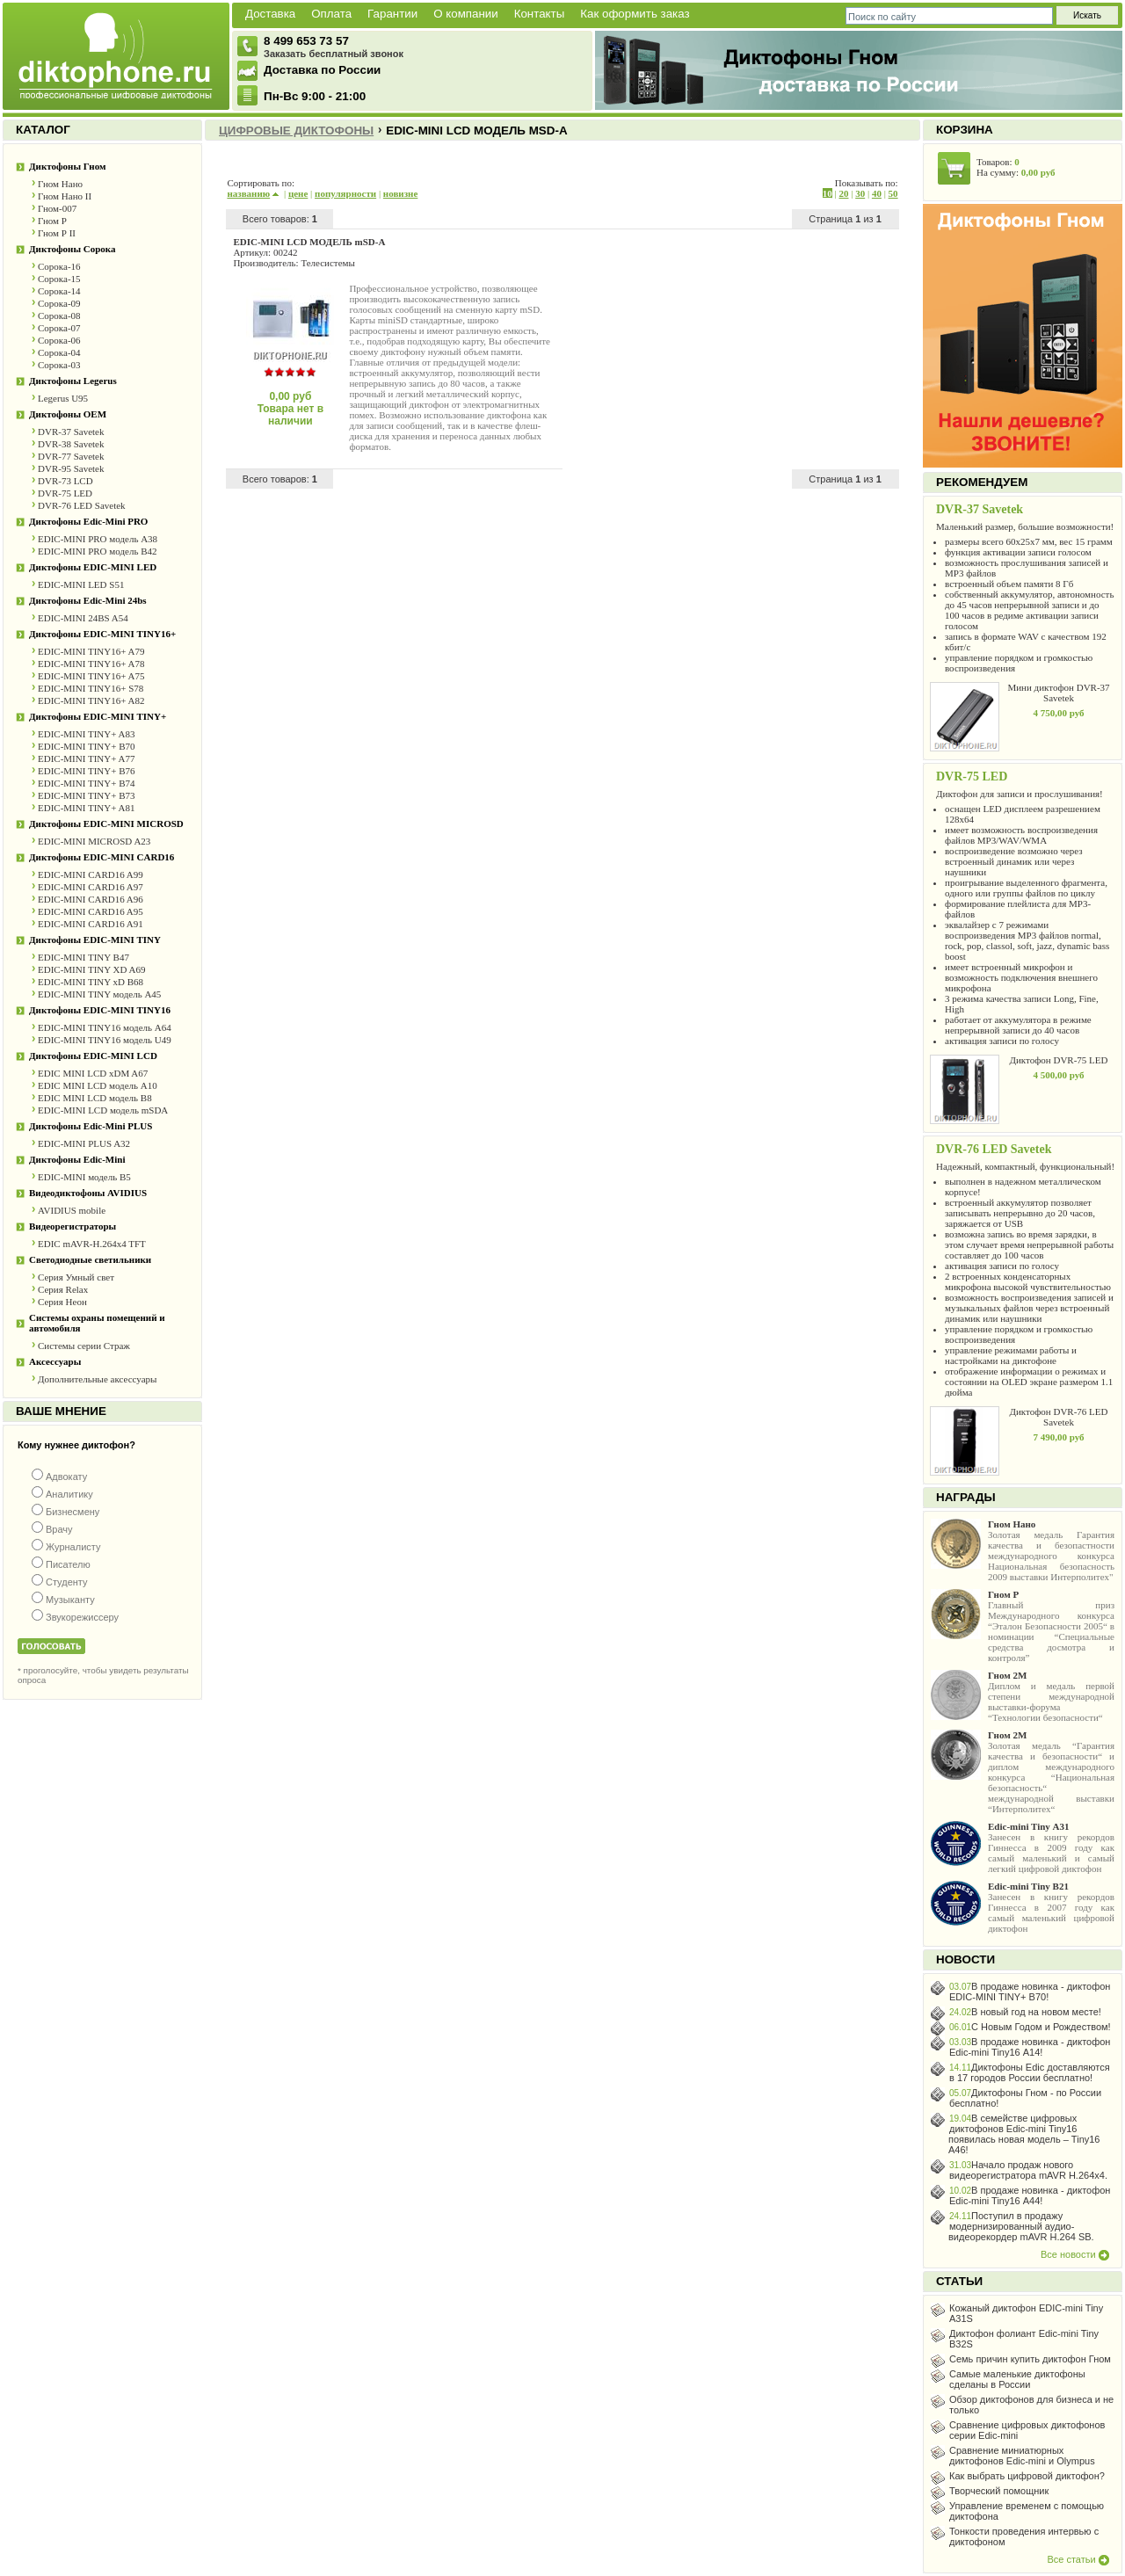 Image resolution: width=1125 pixels, height=2576 pixels. What do you see at coordinates (465, 13) in the screenshot?
I see `О компании` at bounding box center [465, 13].